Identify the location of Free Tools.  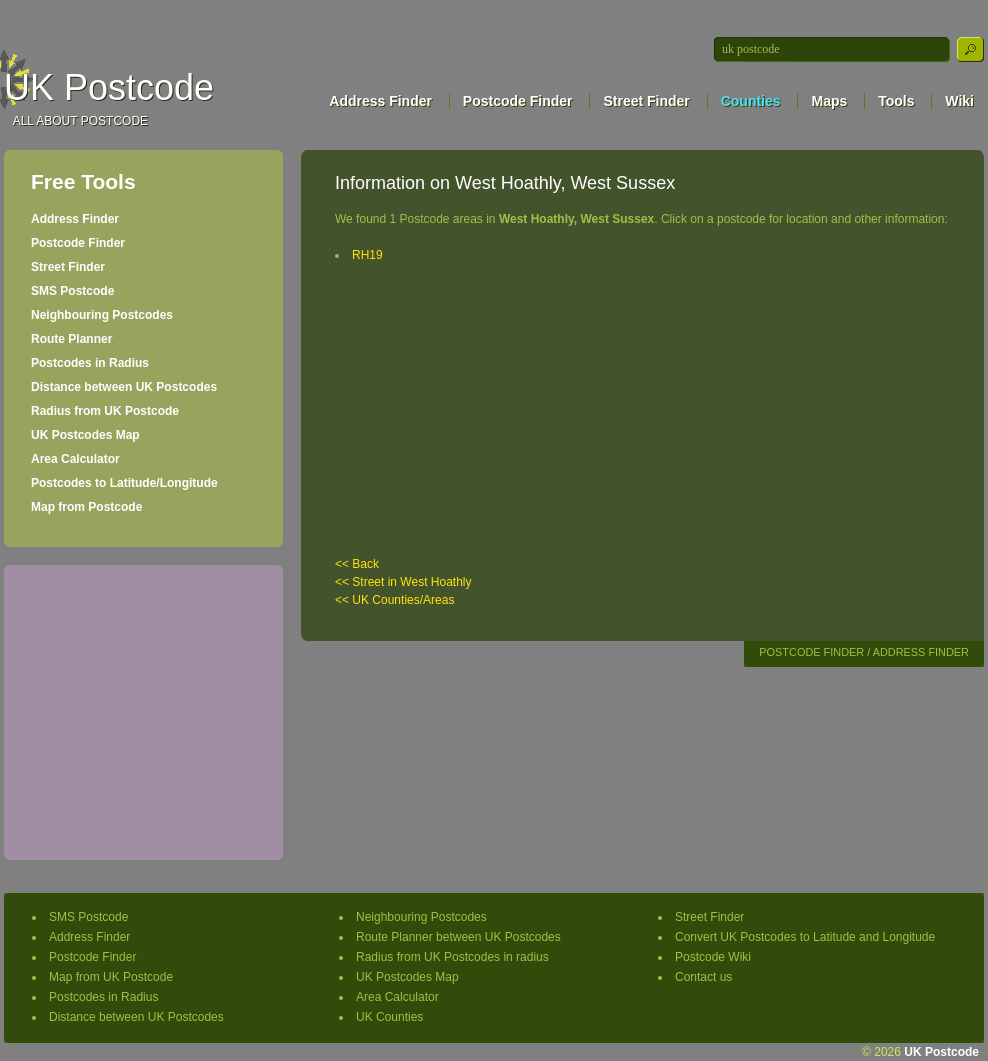
(83, 181).